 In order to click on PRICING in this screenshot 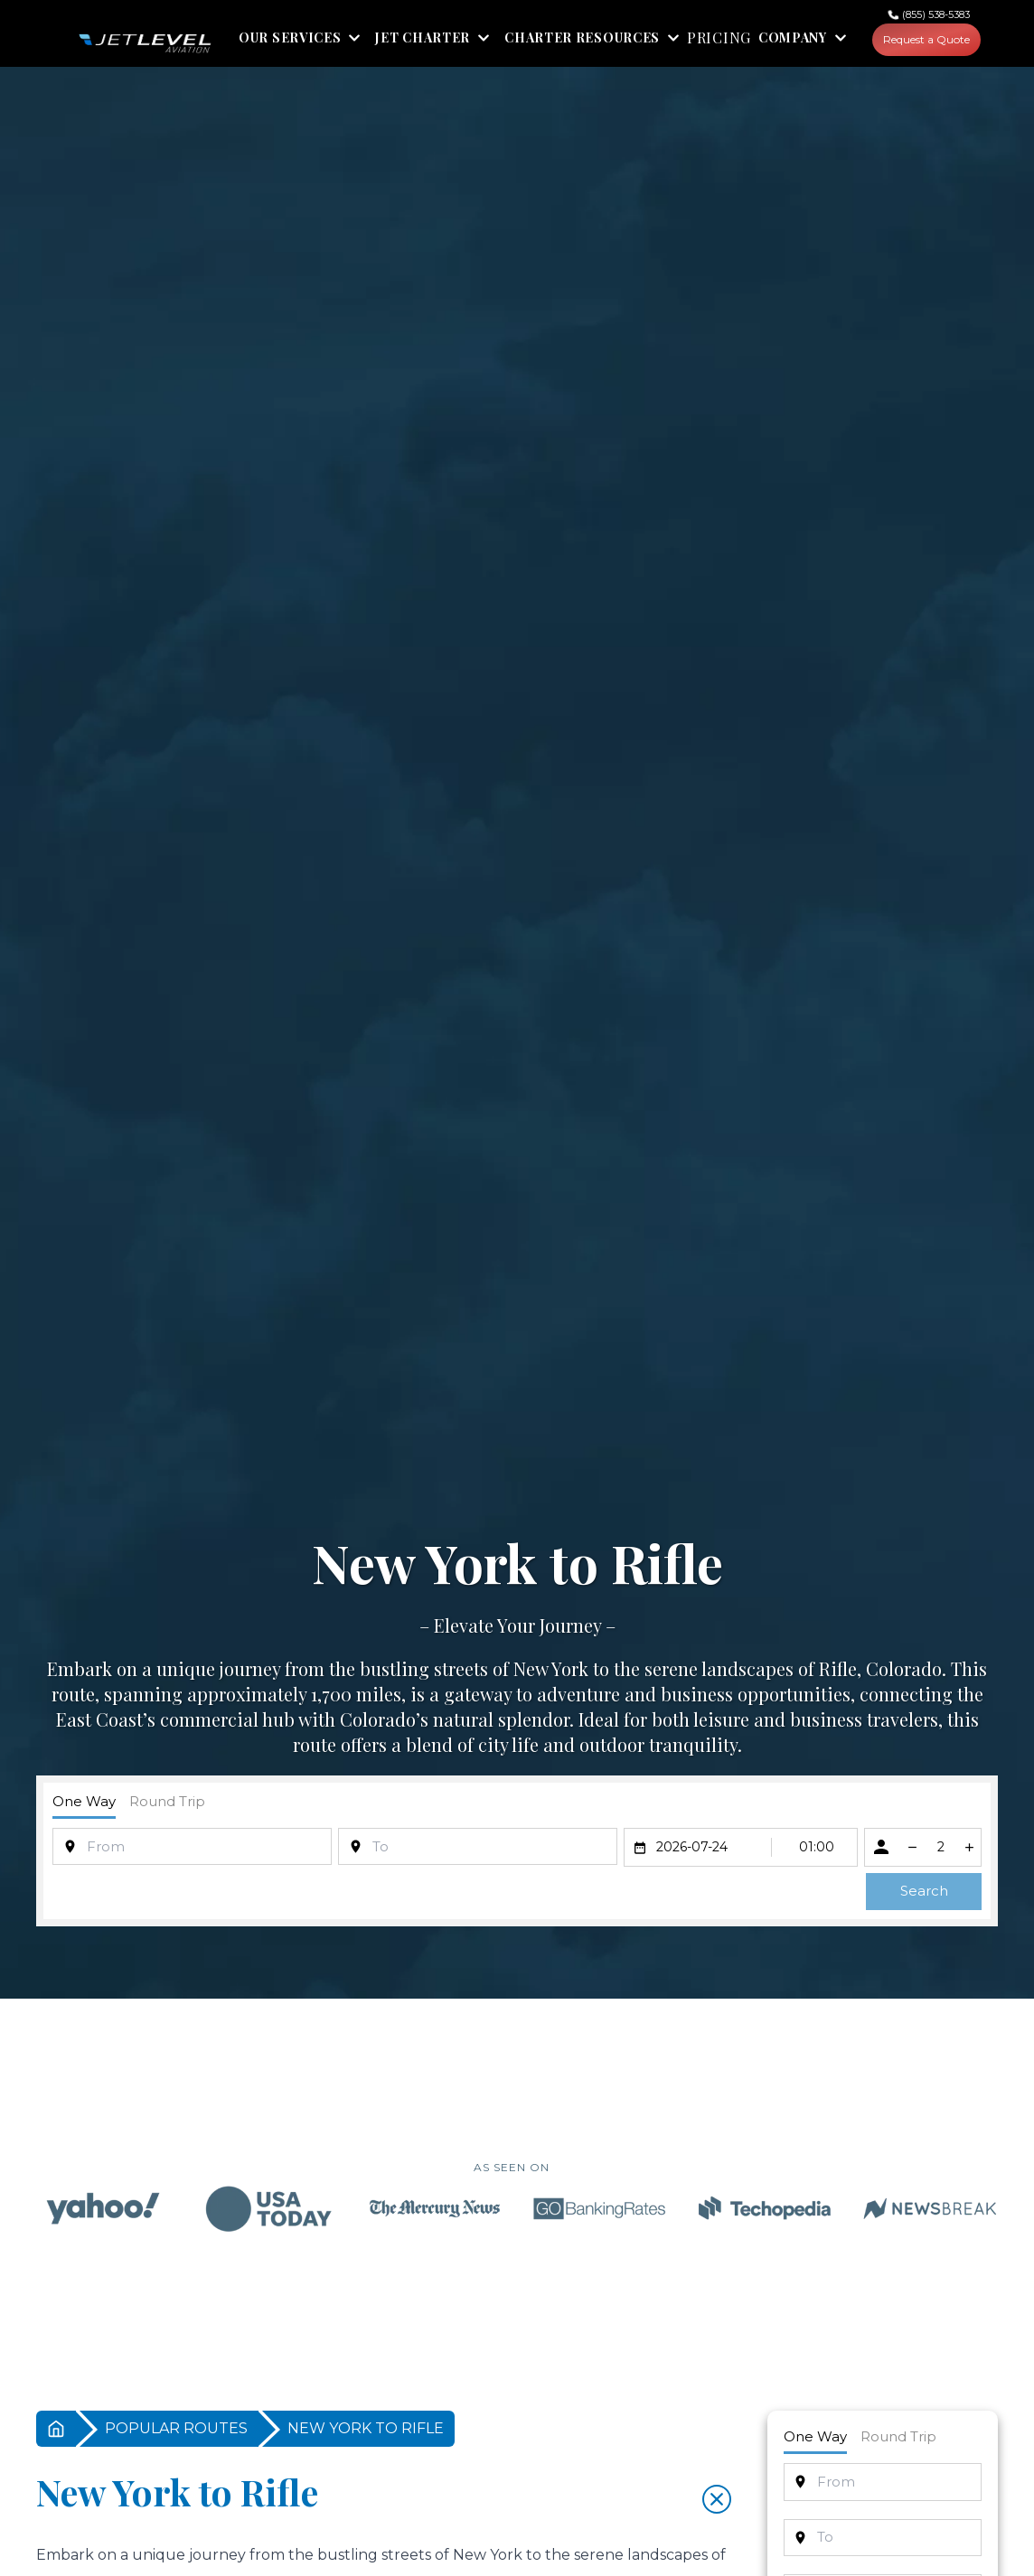, I will do `click(719, 38)`.